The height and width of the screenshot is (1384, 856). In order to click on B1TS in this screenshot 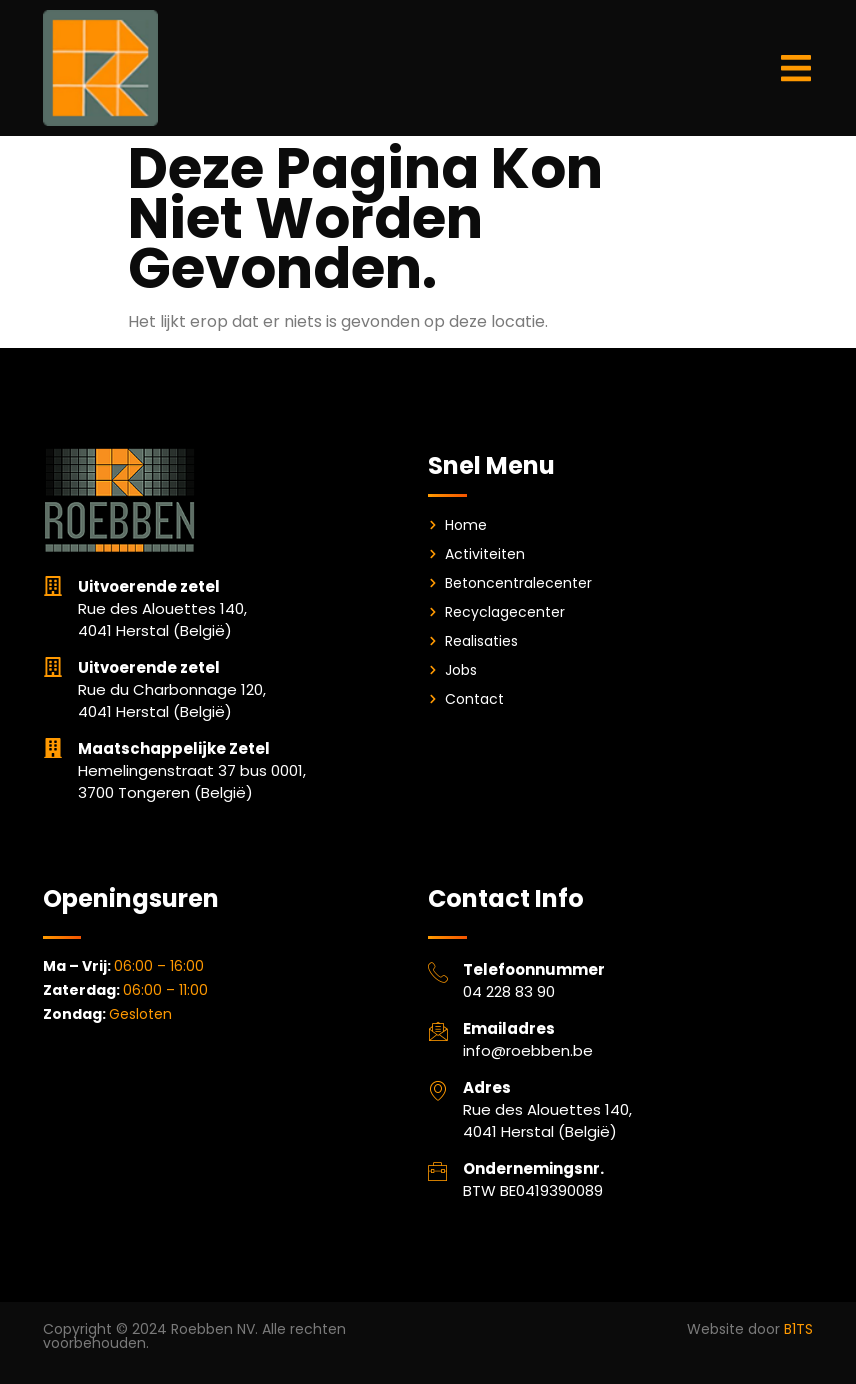, I will do `click(798, 1329)`.